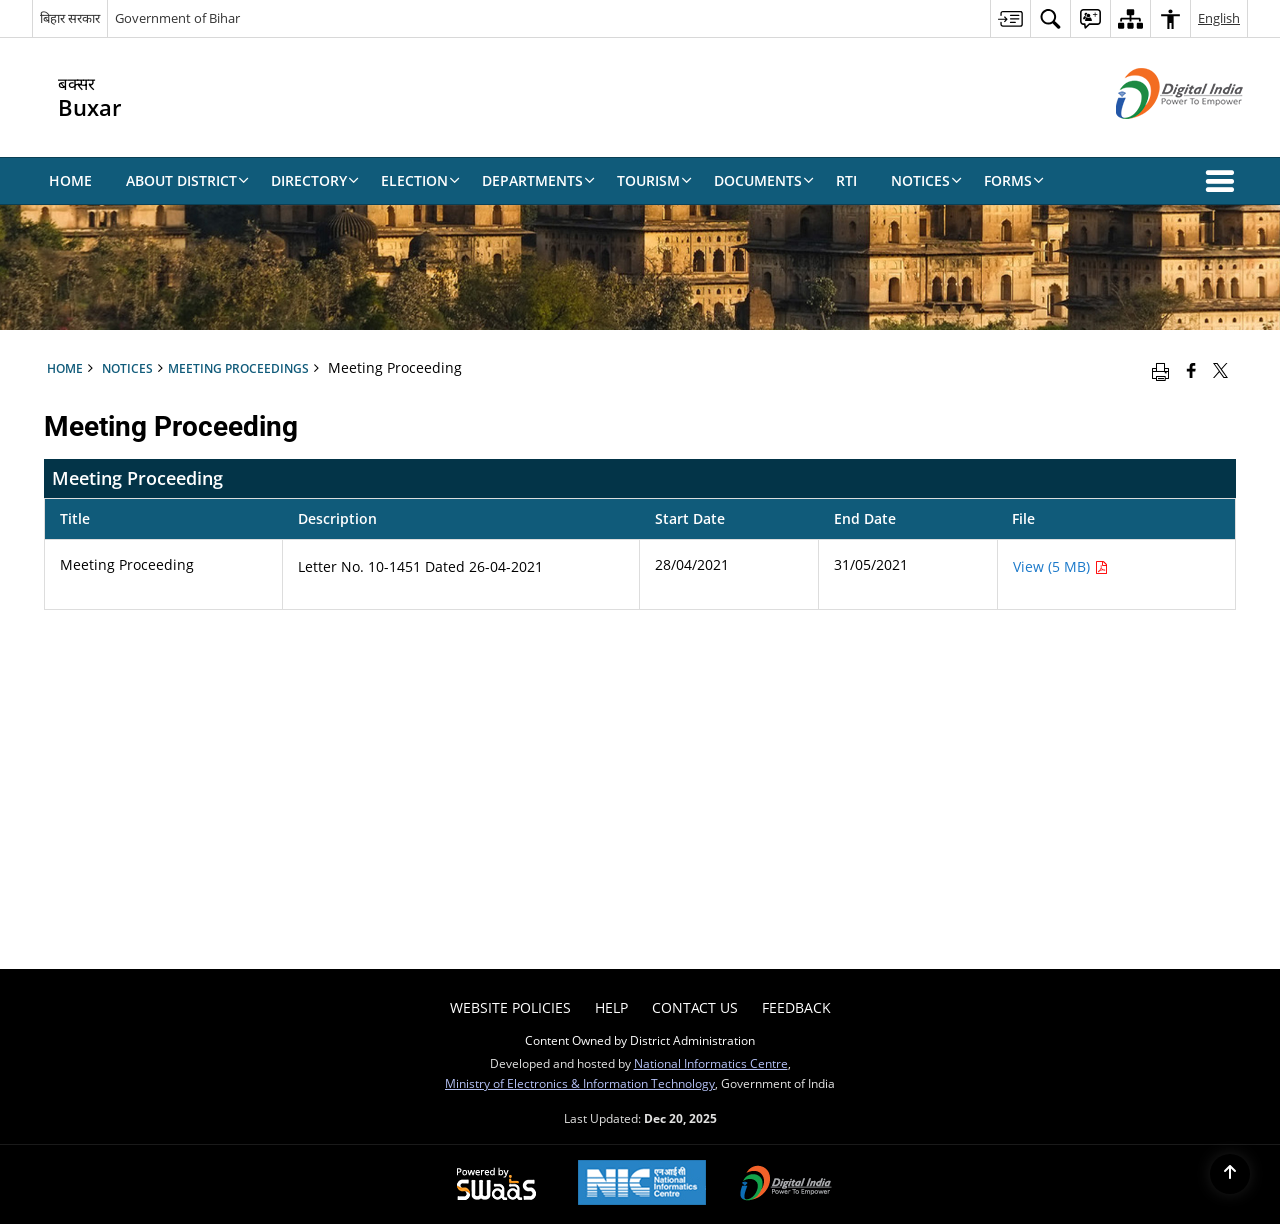  I want to click on Documents [menuitem], so click(764, 180).